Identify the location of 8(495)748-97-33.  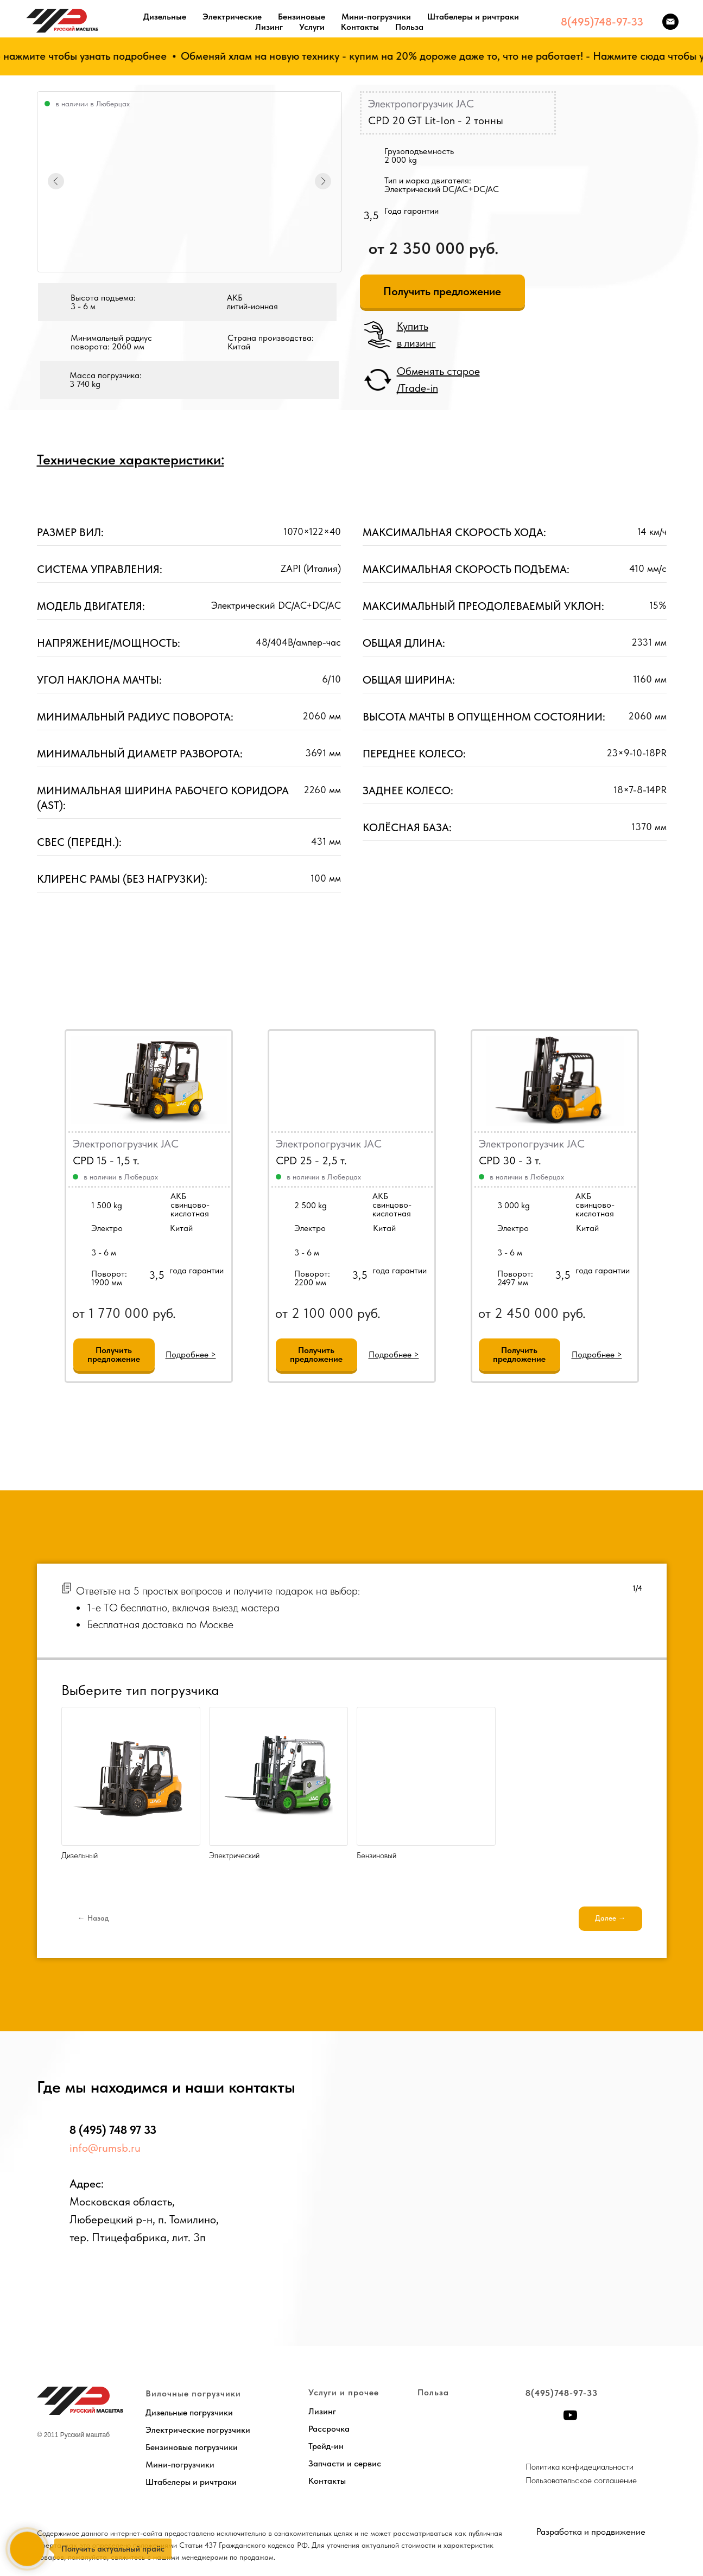
(602, 21).